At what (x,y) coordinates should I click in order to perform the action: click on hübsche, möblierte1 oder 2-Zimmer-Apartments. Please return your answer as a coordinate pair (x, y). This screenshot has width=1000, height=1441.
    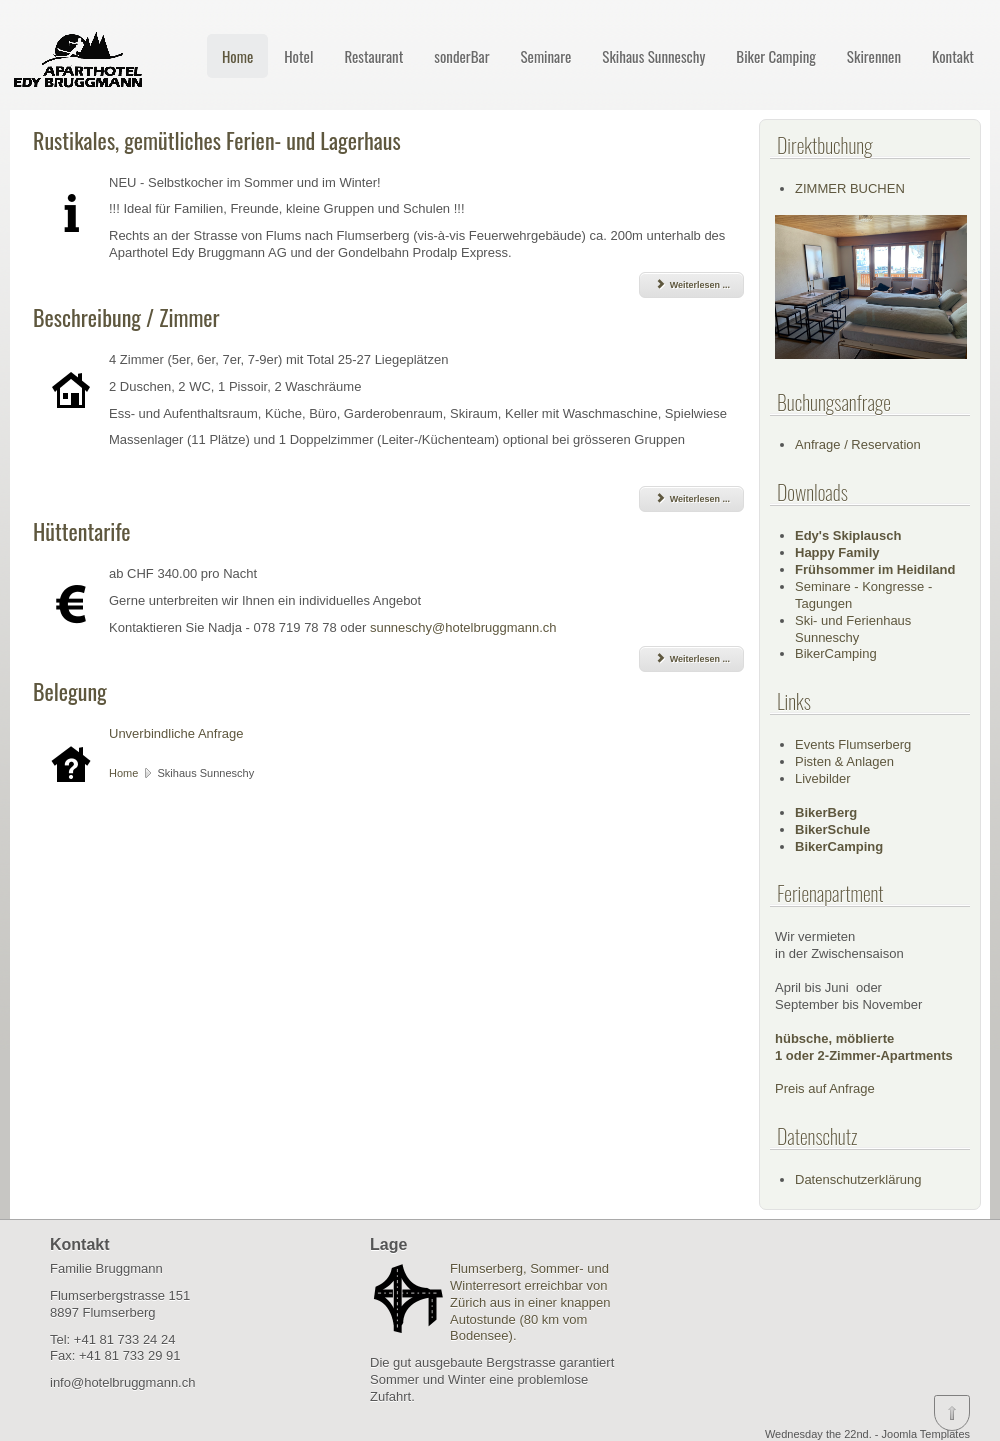
    Looking at the image, I should click on (864, 1047).